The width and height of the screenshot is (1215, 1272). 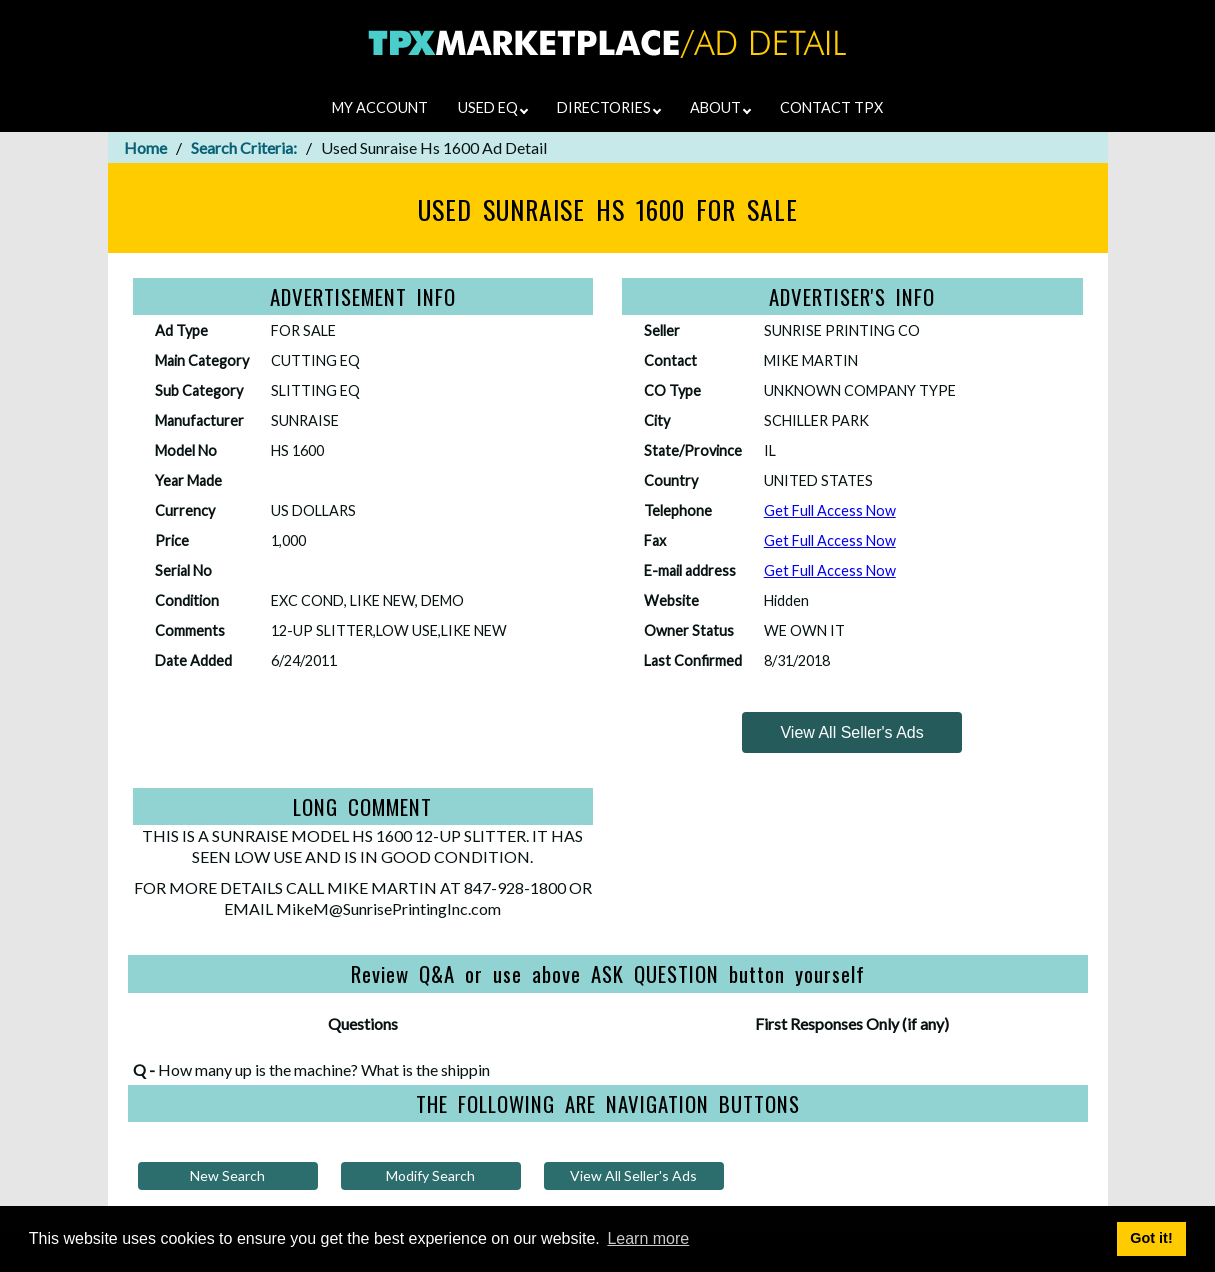 What do you see at coordinates (830, 510) in the screenshot?
I see `Get Full Access Now` at bounding box center [830, 510].